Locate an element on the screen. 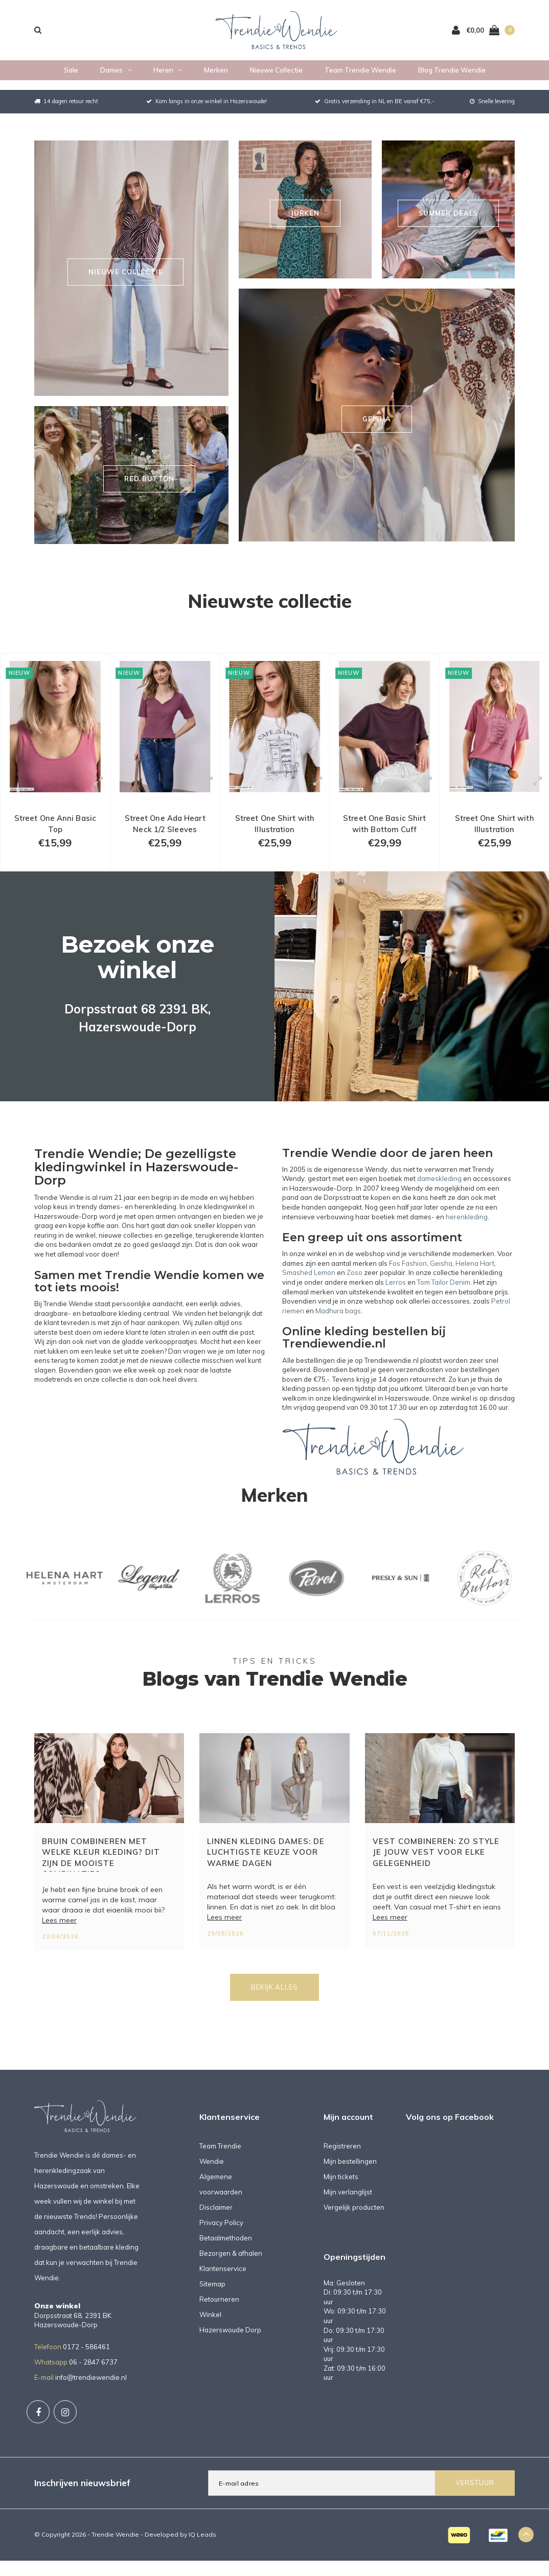  Vest combineren: zo style je jouw vest voor elke gelegenheid is located at coordinates (436, 1872).